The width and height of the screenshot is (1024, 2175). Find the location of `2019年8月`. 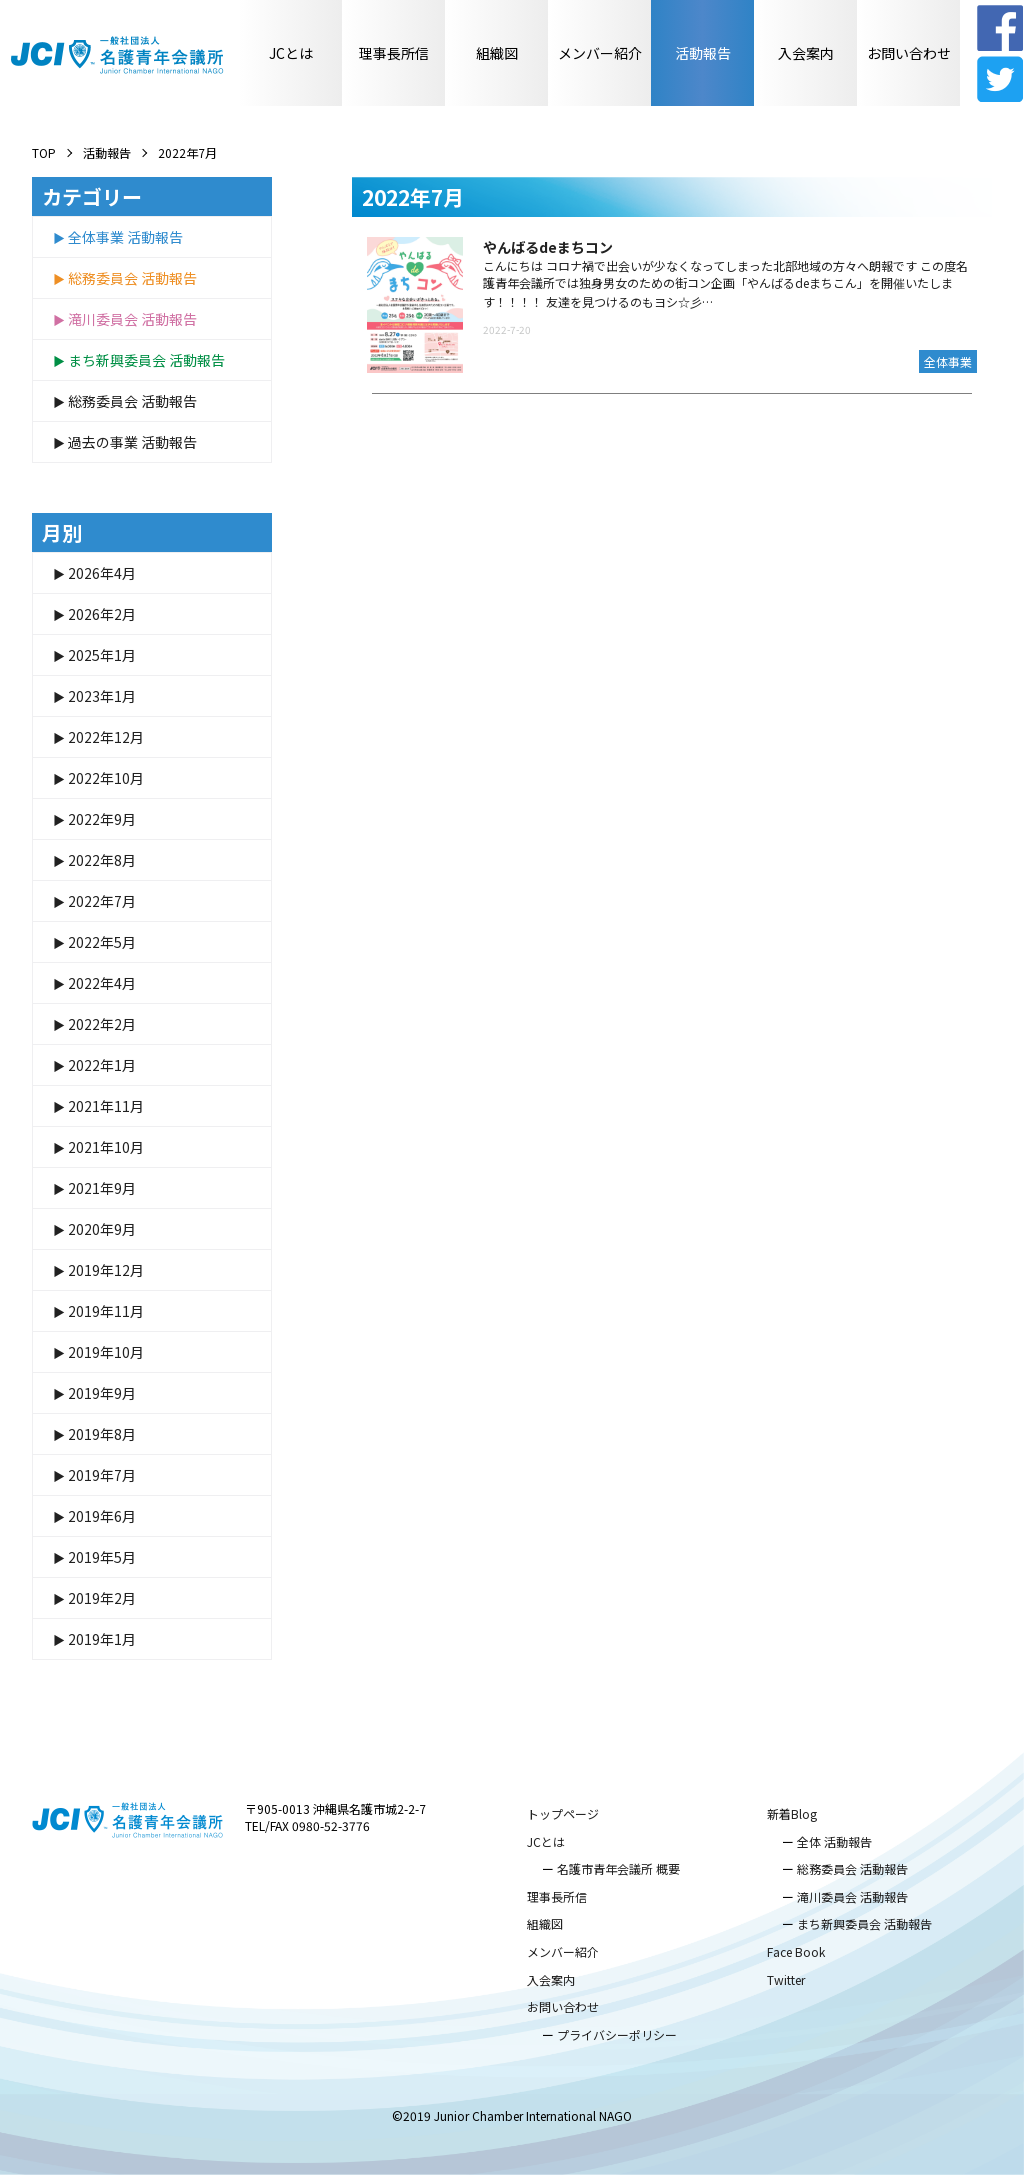

2019年8月 is located at coordinates (102, 1434).